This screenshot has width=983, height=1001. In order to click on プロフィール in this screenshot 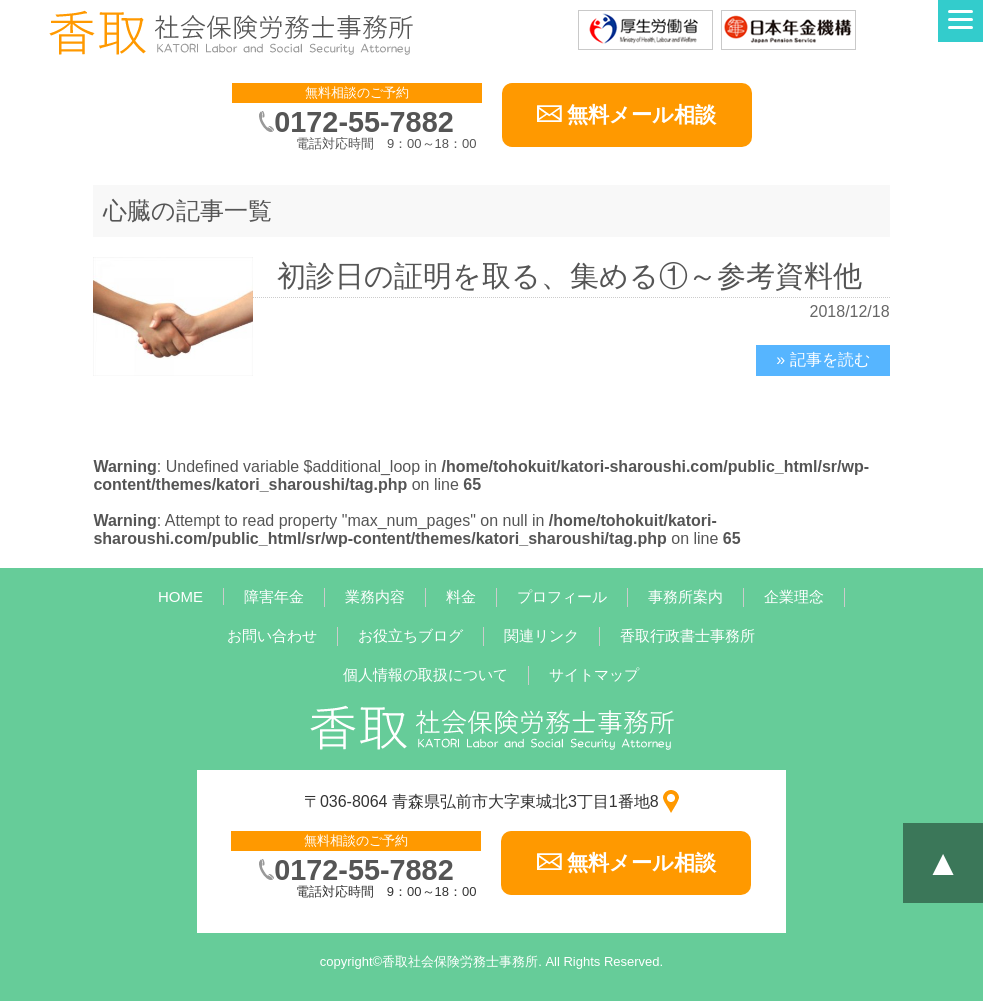, I will do `click(562, 596)`.